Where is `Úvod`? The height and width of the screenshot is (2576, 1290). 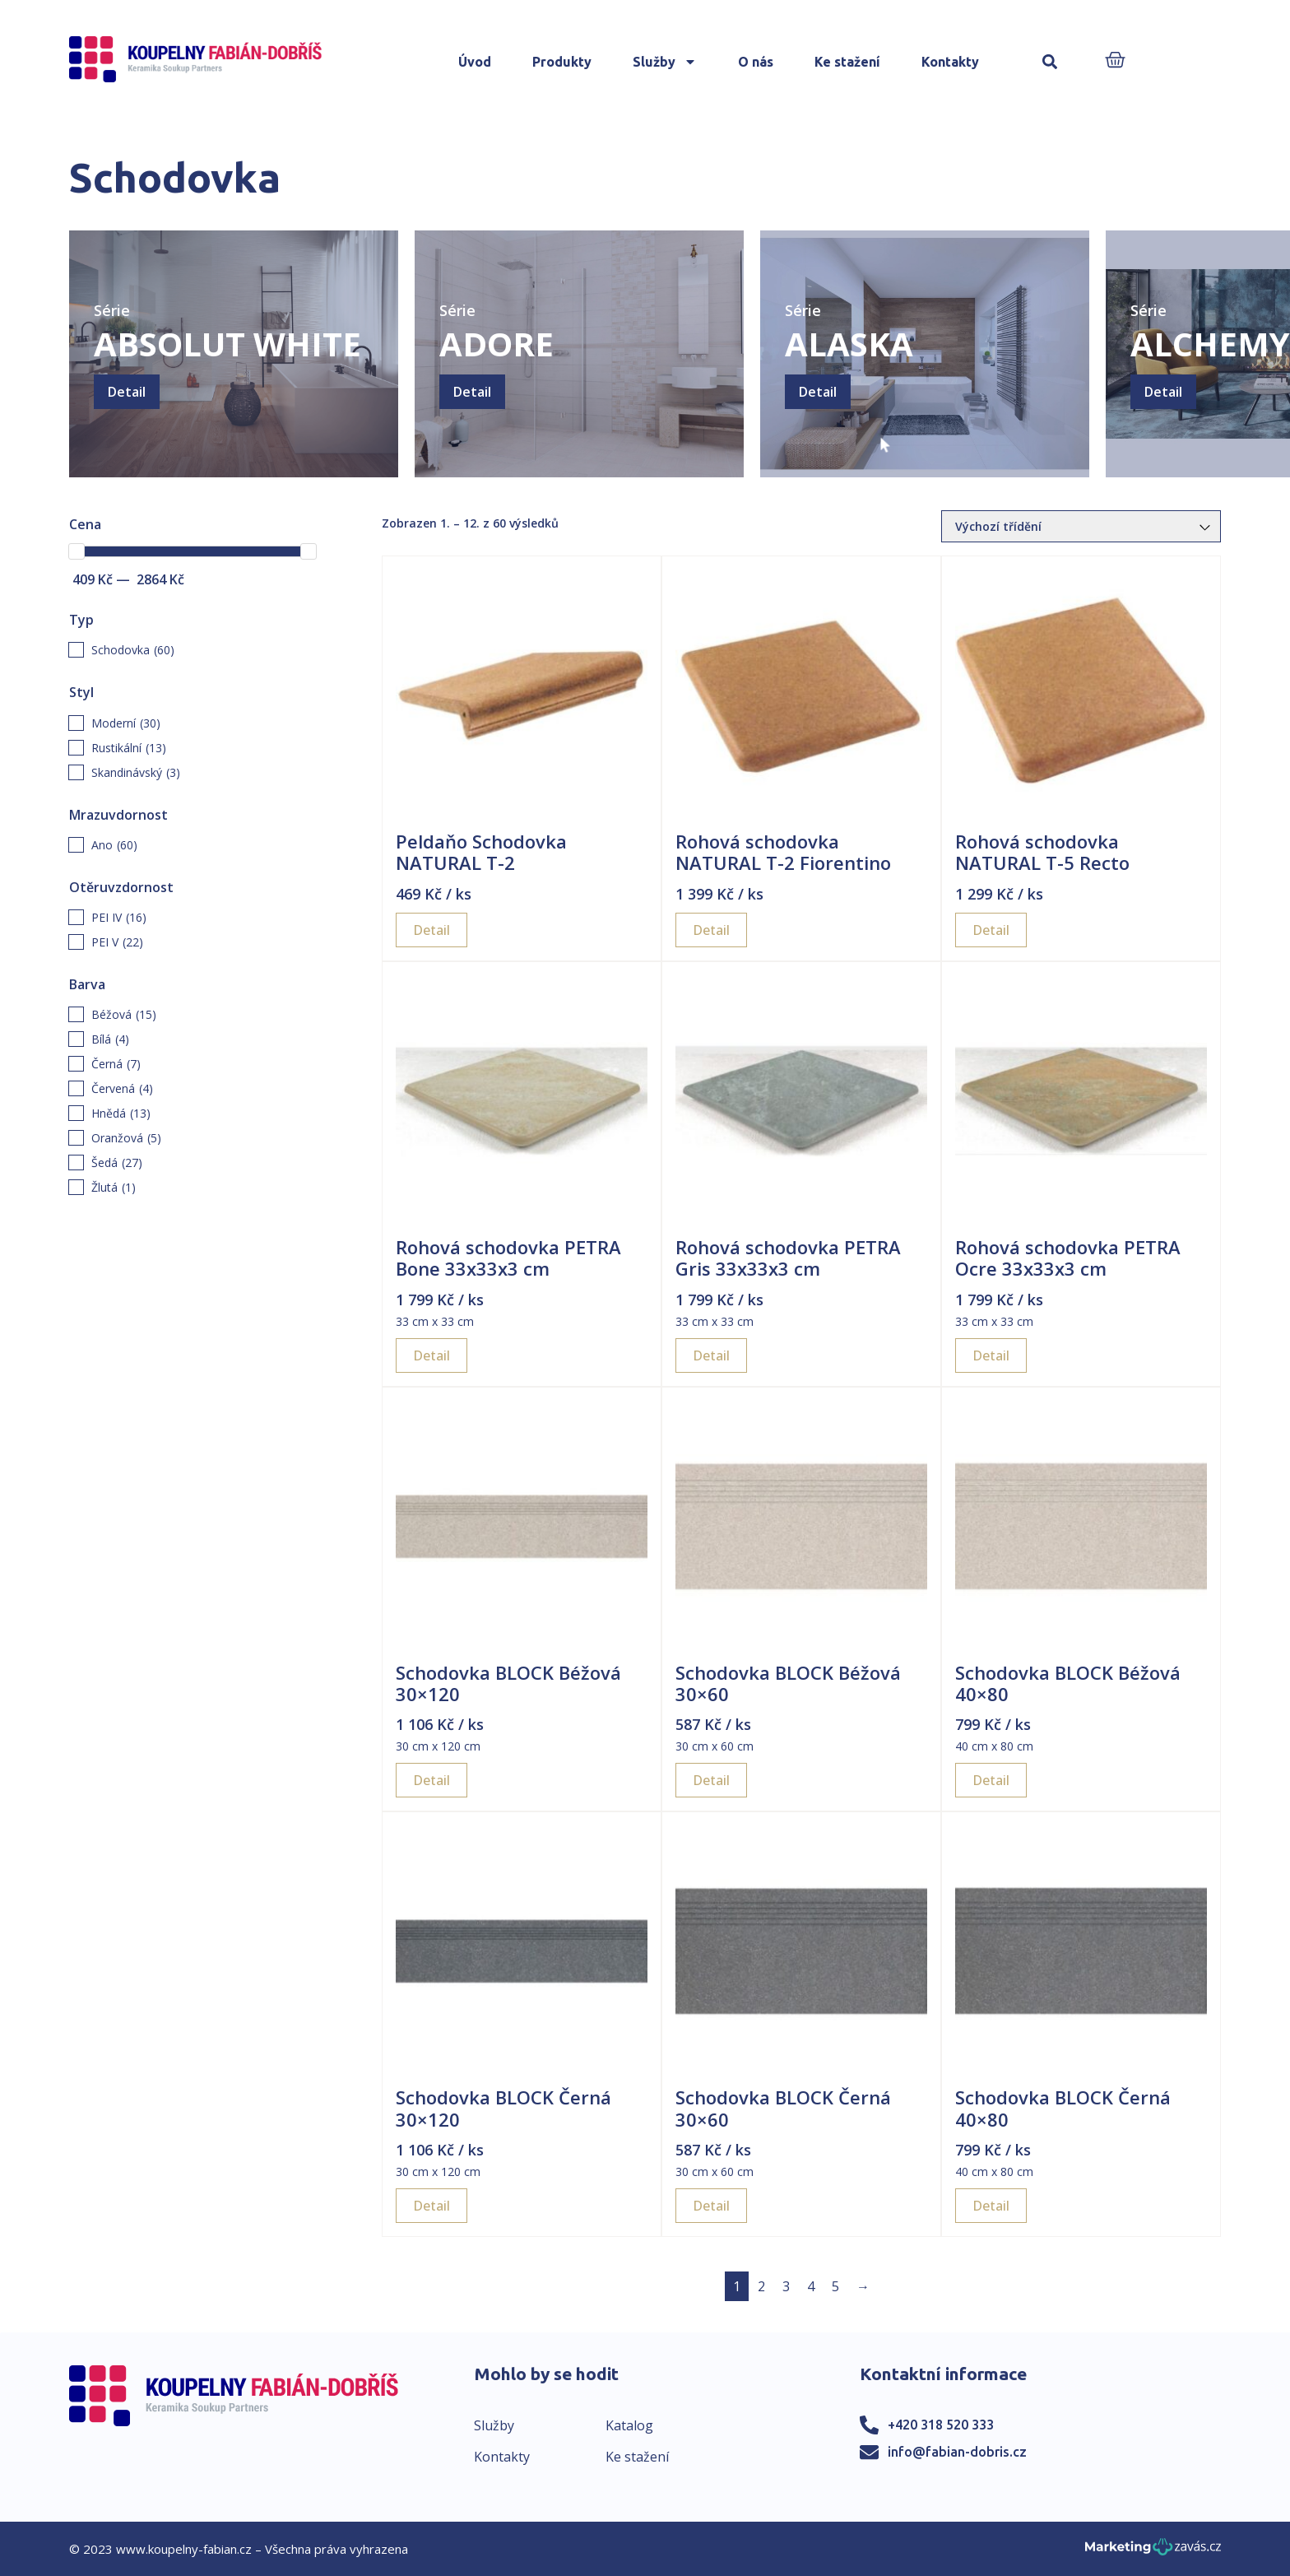
Úvod is located at coordinates (474, 61).